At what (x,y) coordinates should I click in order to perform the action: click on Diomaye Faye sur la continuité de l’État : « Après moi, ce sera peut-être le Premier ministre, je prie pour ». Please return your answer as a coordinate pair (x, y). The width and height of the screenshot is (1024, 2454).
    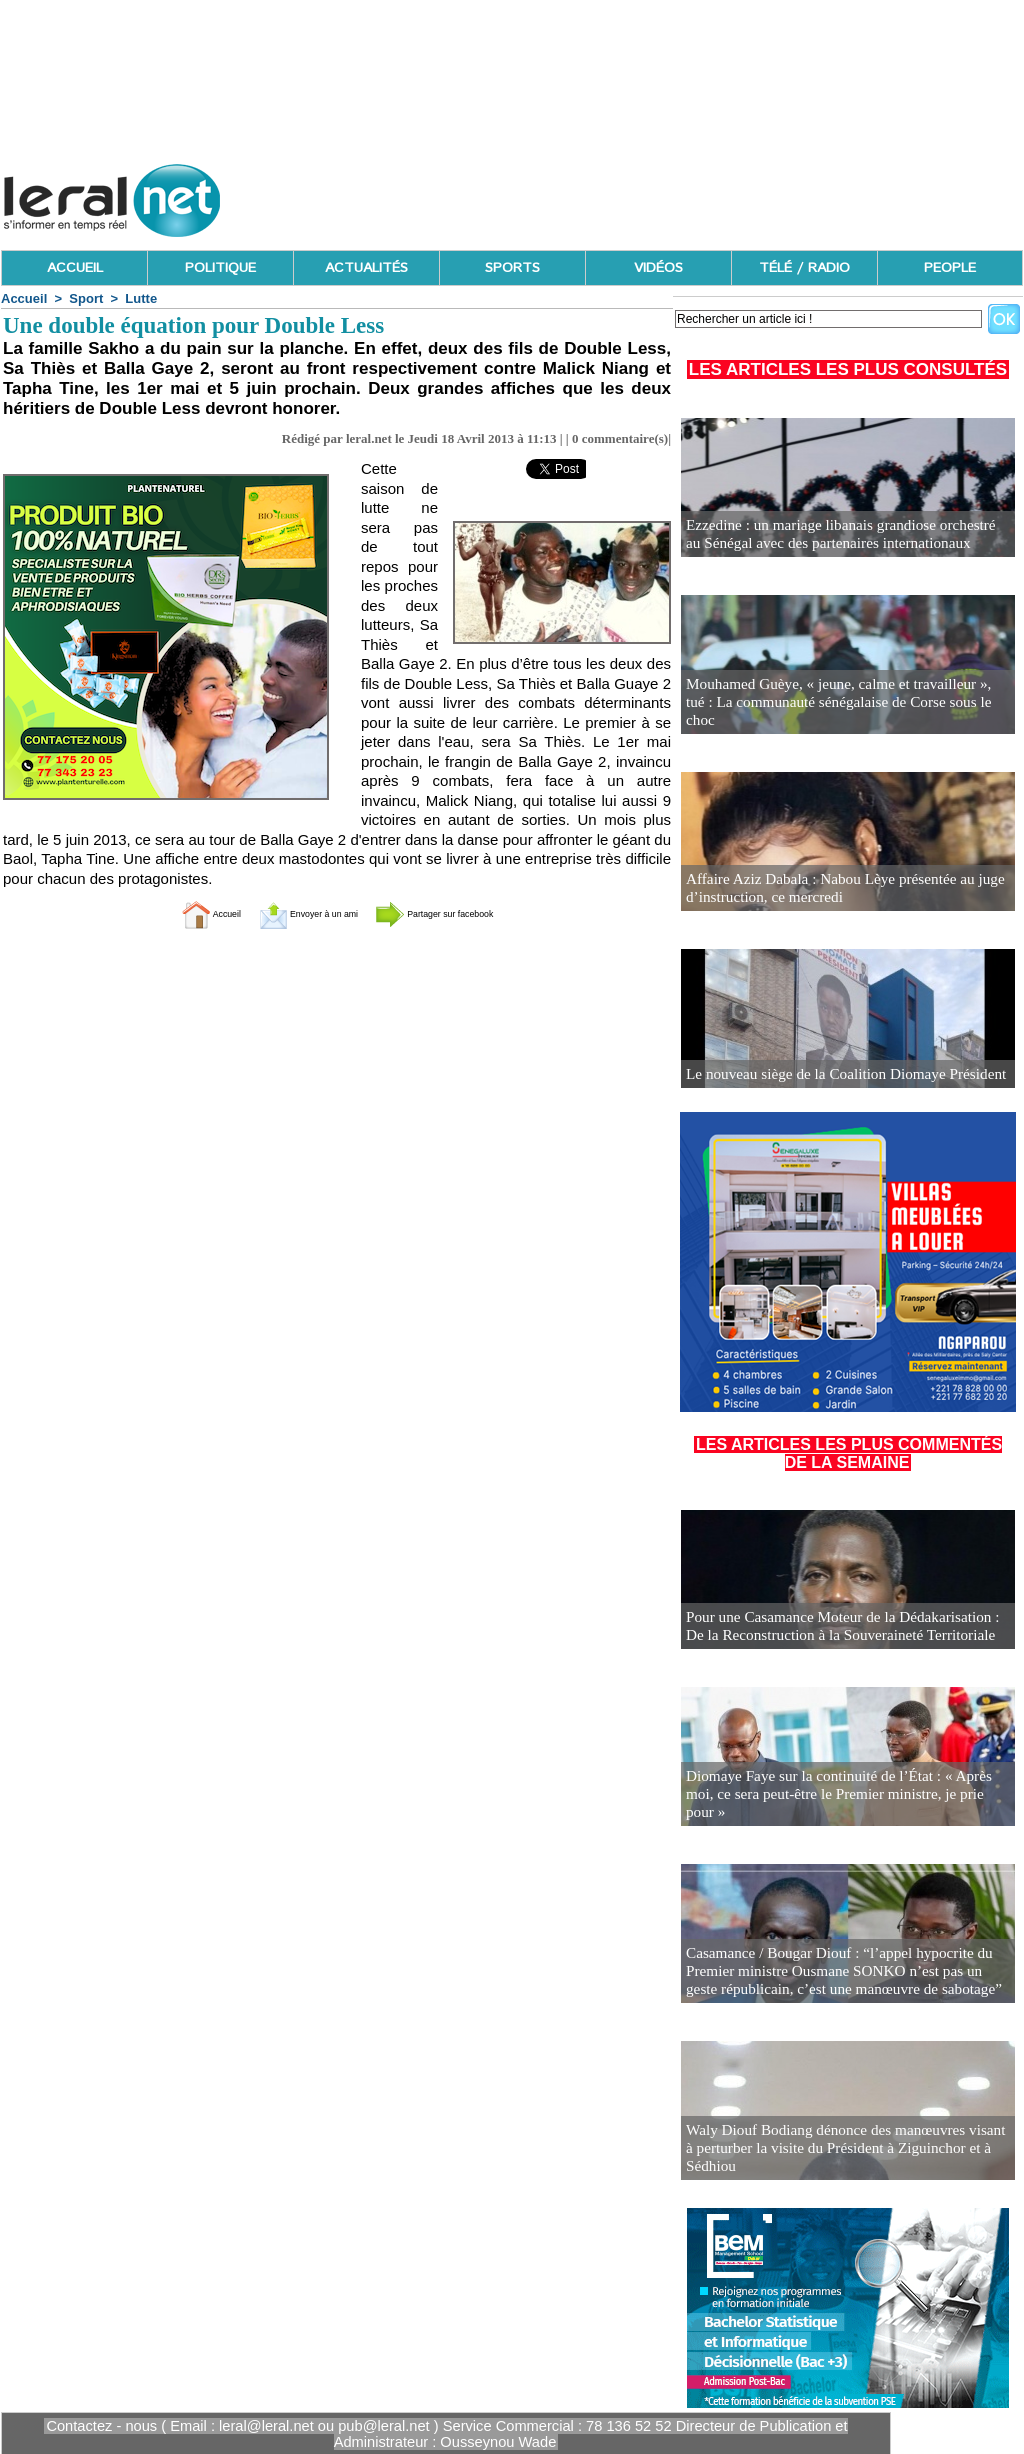
    Looking at the image, I should click on (841, 1804).